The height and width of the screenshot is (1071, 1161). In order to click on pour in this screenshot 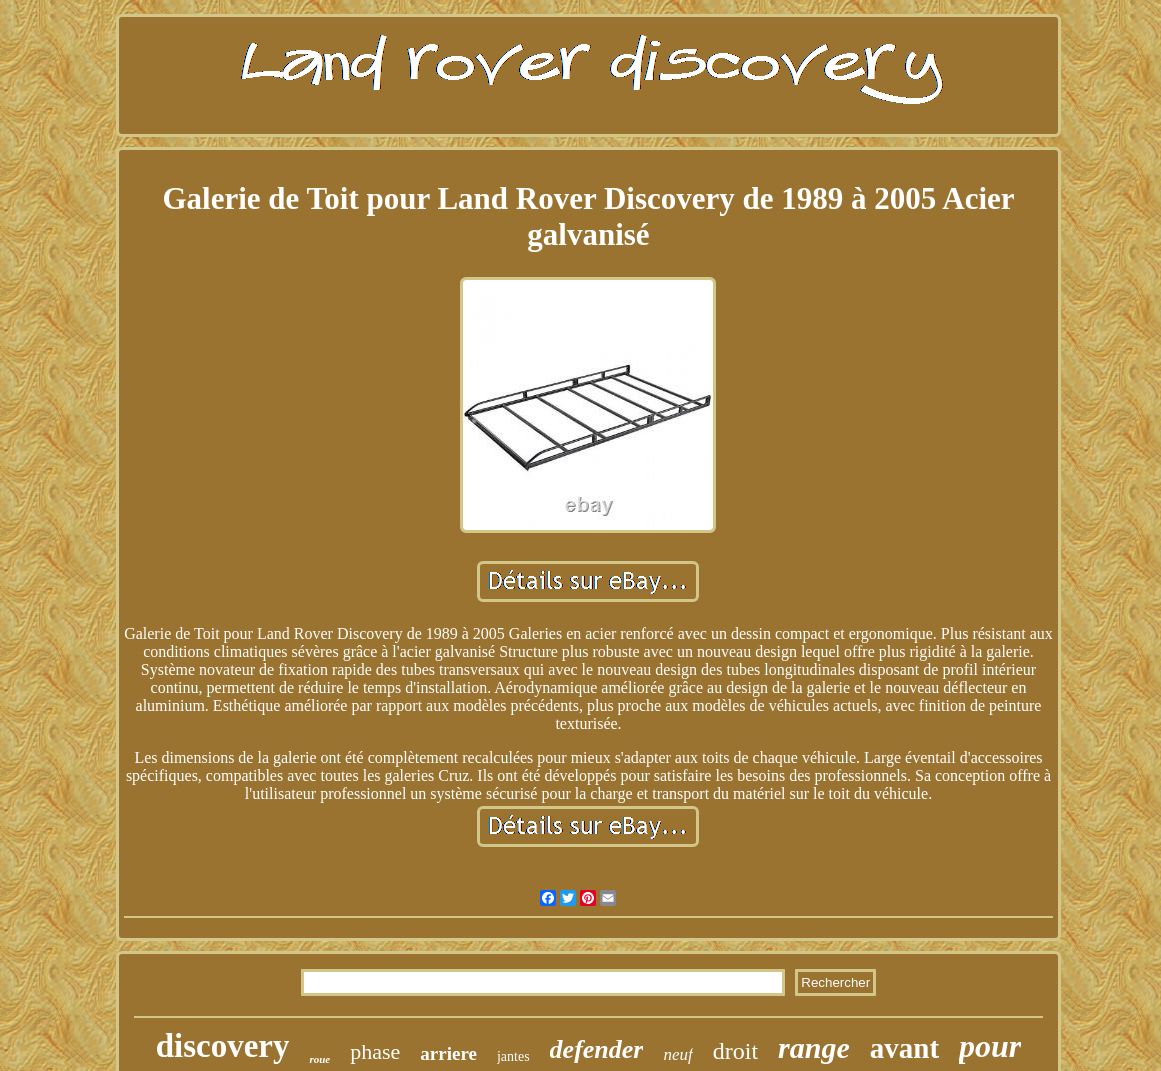, I will do `click(990, 1046)`.